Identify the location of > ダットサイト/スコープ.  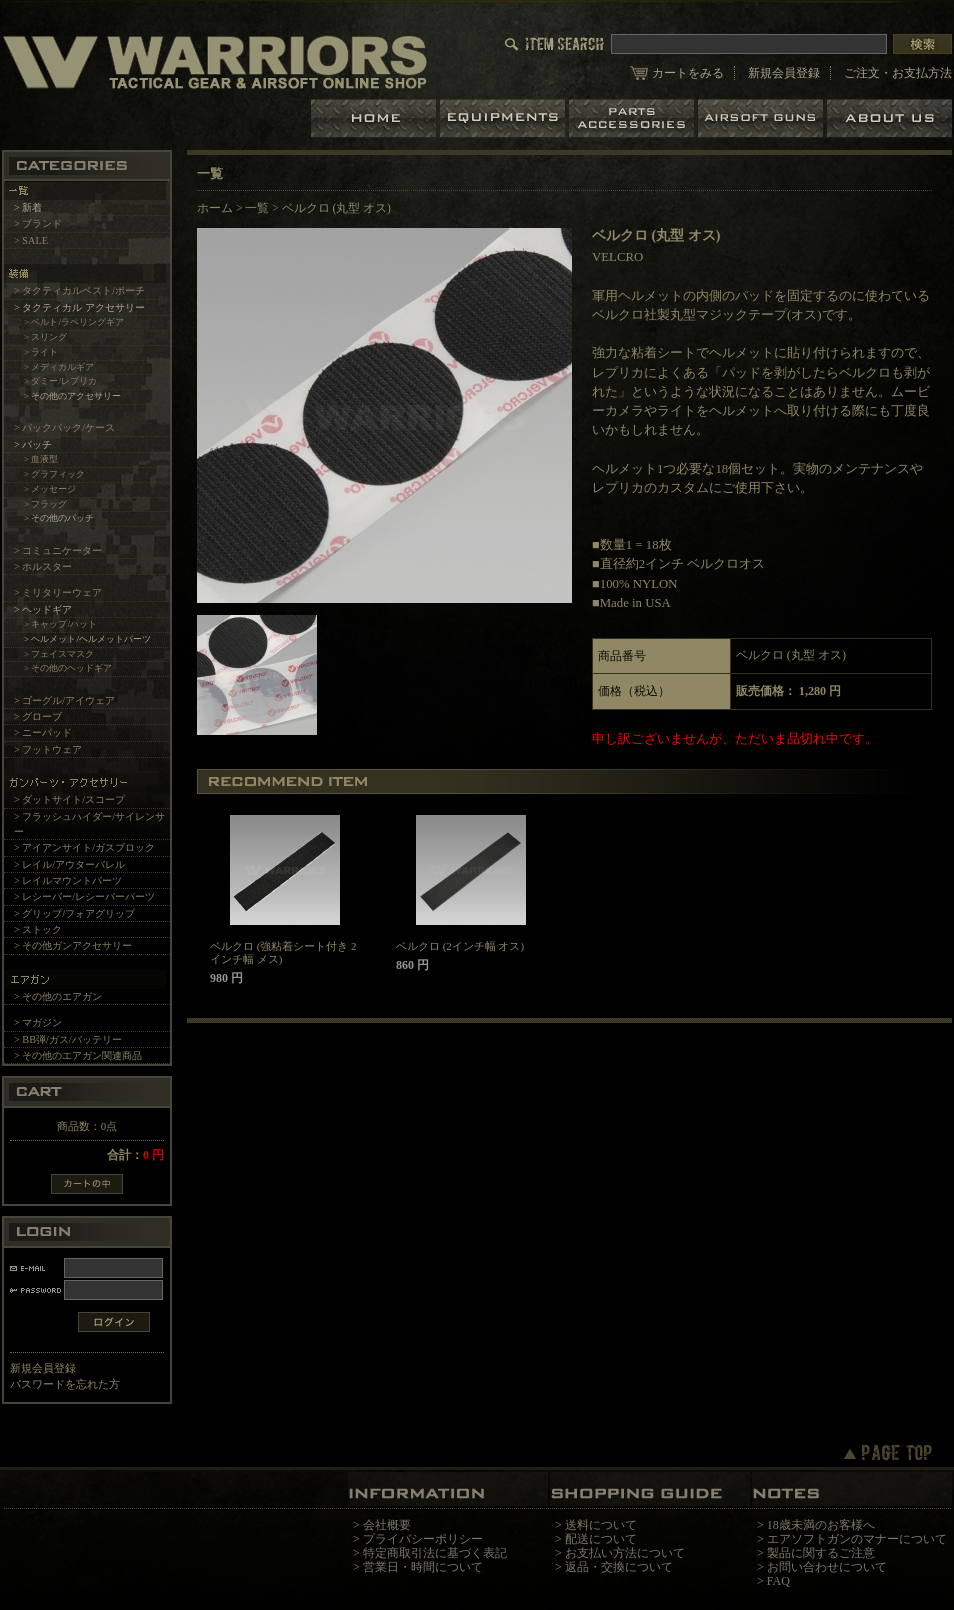
(69, 799).